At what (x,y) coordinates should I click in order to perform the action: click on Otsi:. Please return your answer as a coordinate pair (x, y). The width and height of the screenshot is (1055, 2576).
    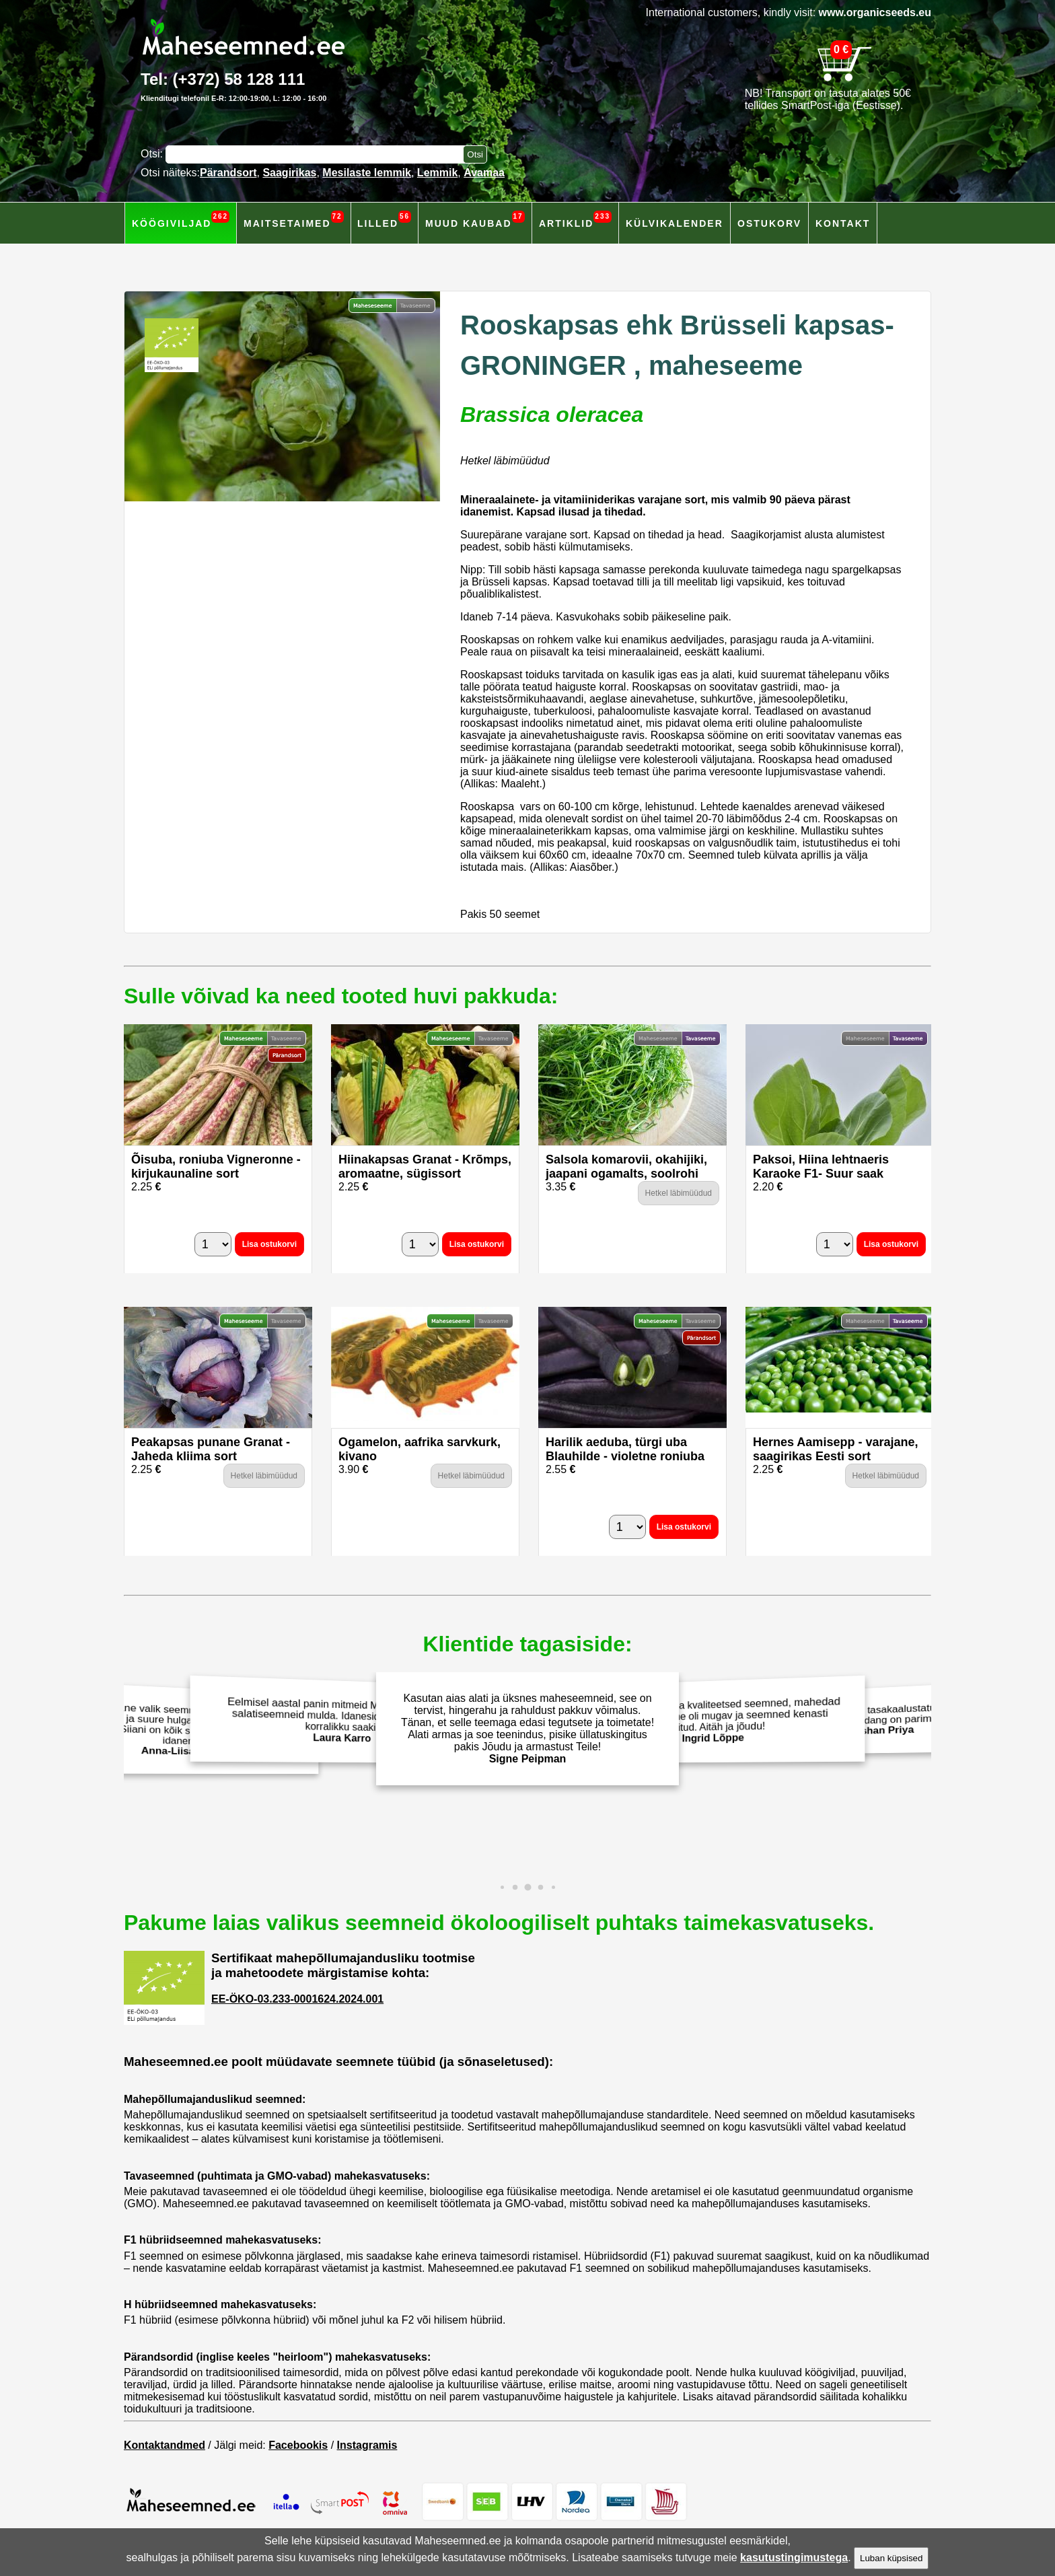
    Looking at the image, I should click on (153, 153).